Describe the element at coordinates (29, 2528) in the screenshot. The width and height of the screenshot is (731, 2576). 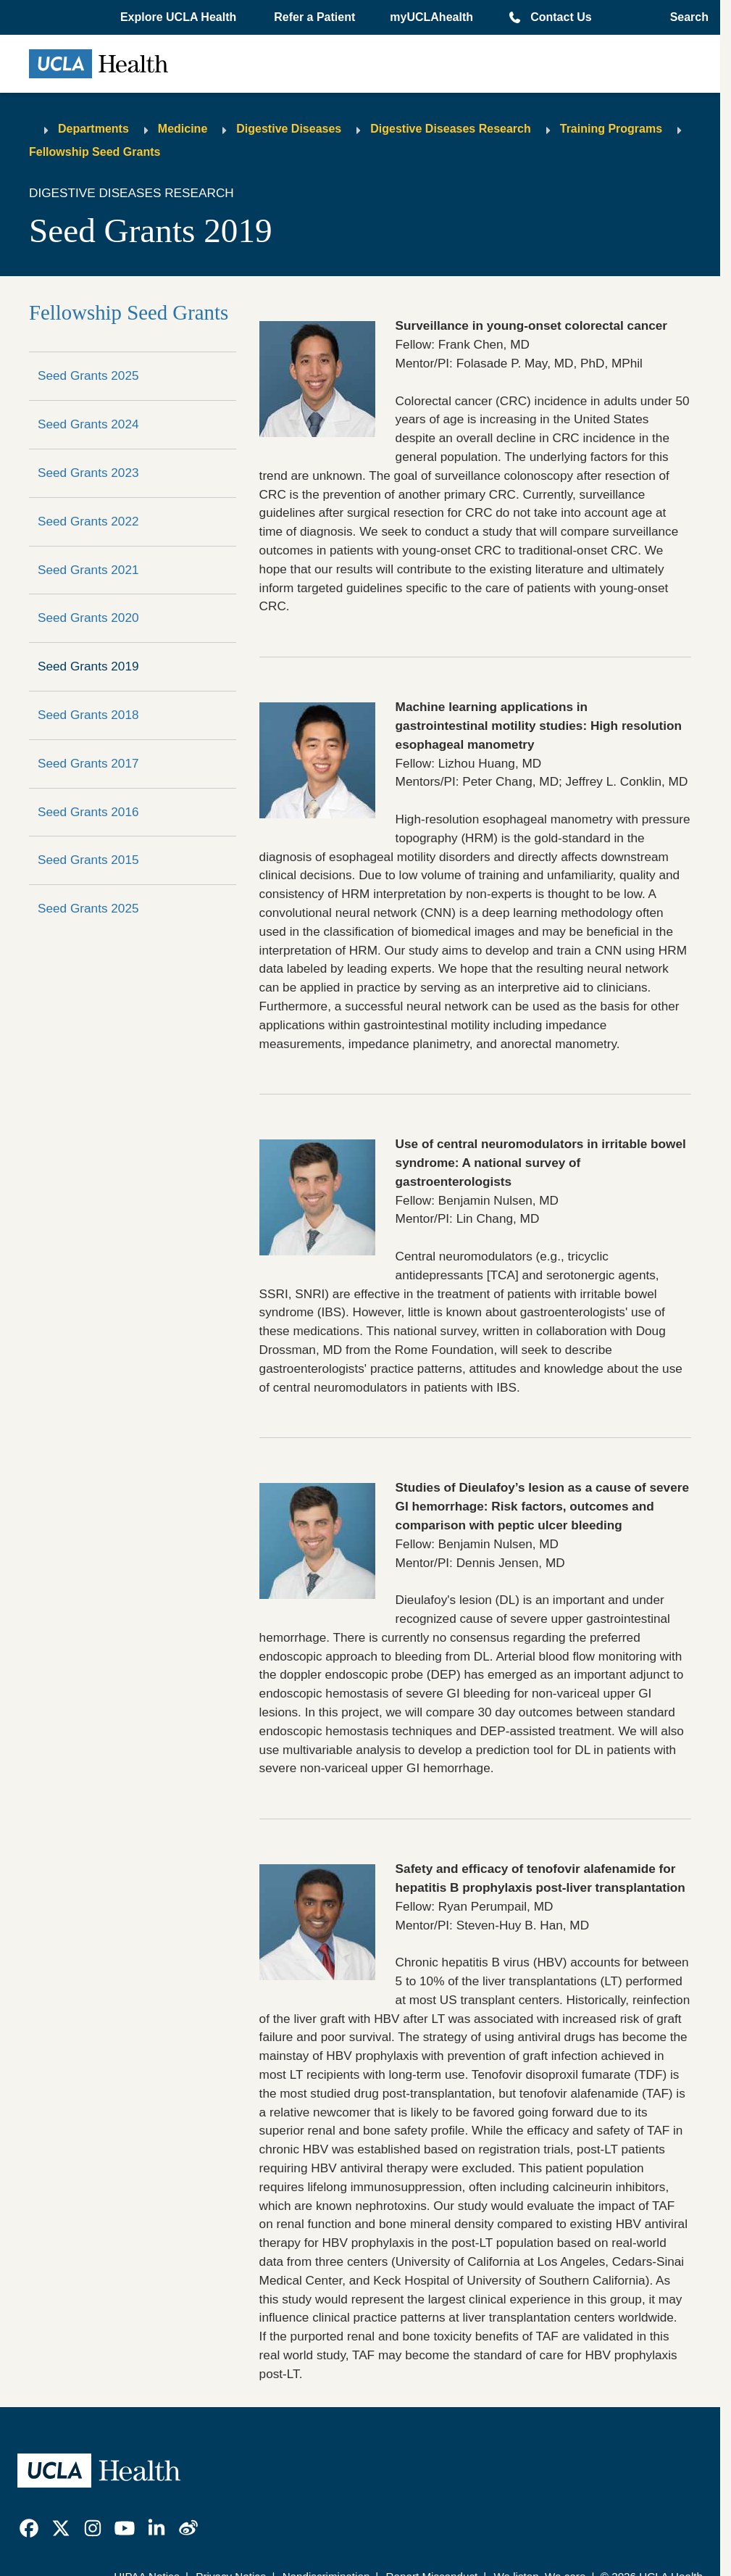
I see `[link]` at that location.